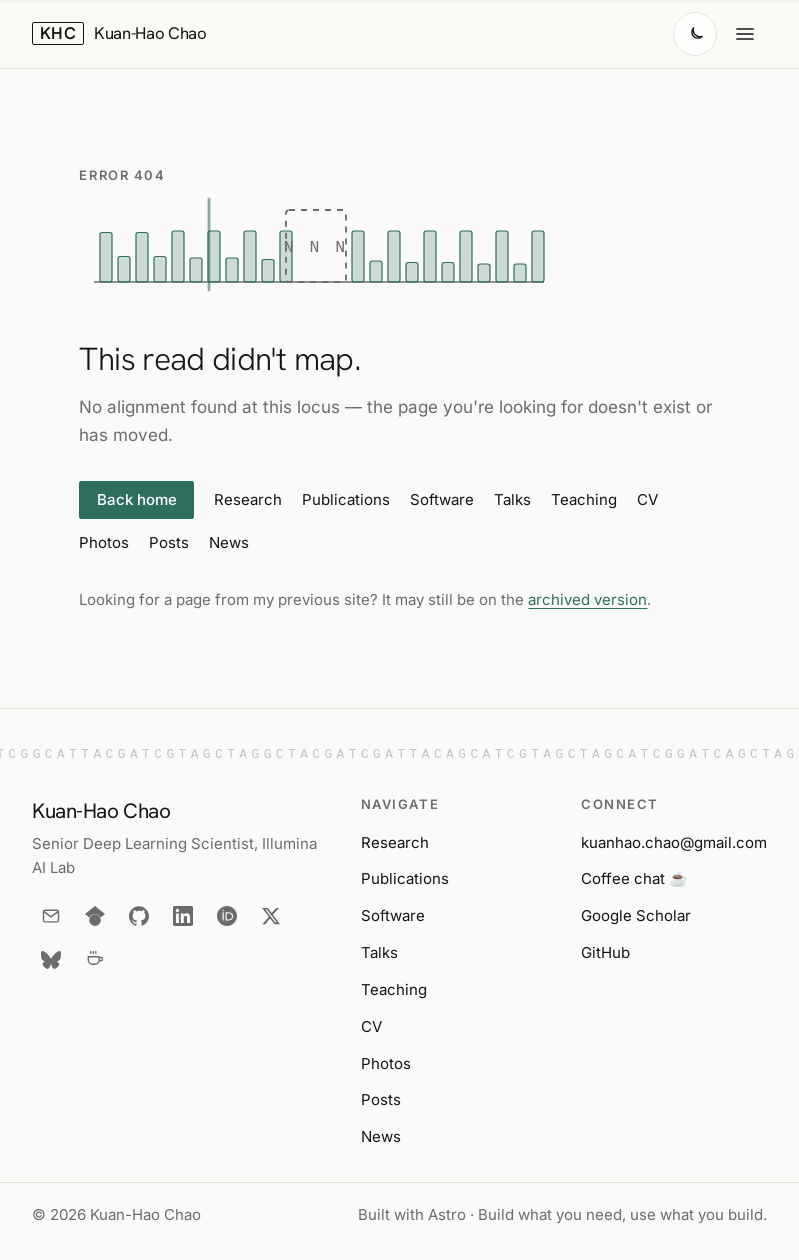 This screenshot has height=1260, width=799. Describe the element at coordinates (605, 952) in the screenshot. I see `GitHub` at that location.